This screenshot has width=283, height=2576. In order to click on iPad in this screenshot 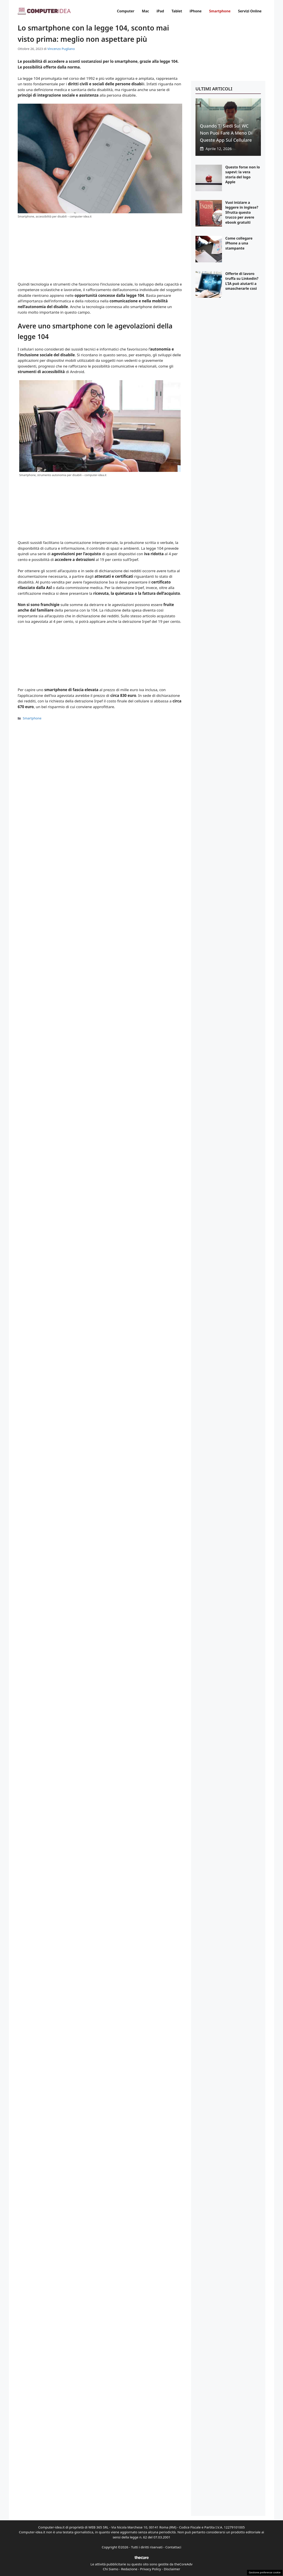, I will do `click(160, 11)`.